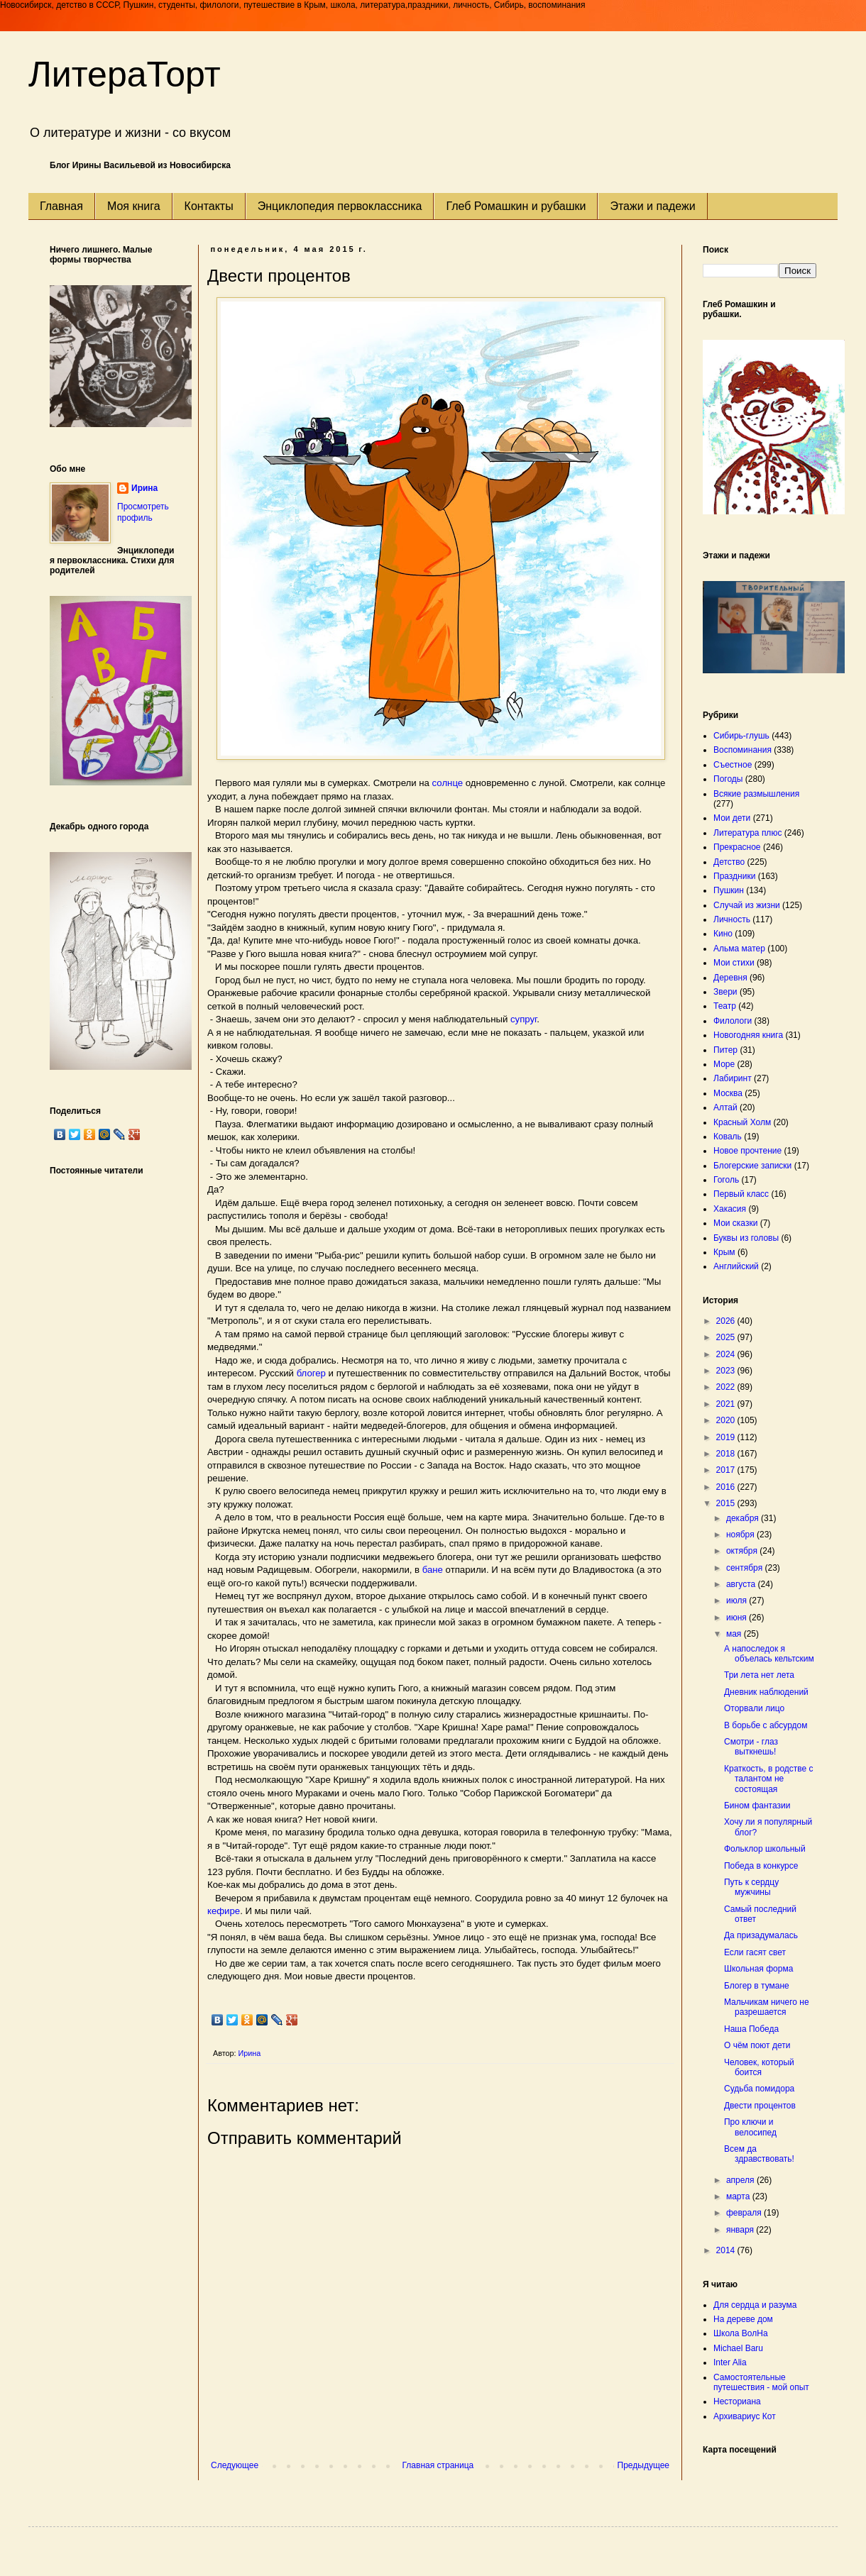 Image resolution: width=866 pixels, height=2576 pixels. Describe the element at coordinates (523, 1019) in the screenshot. I see `супруг` at that location.